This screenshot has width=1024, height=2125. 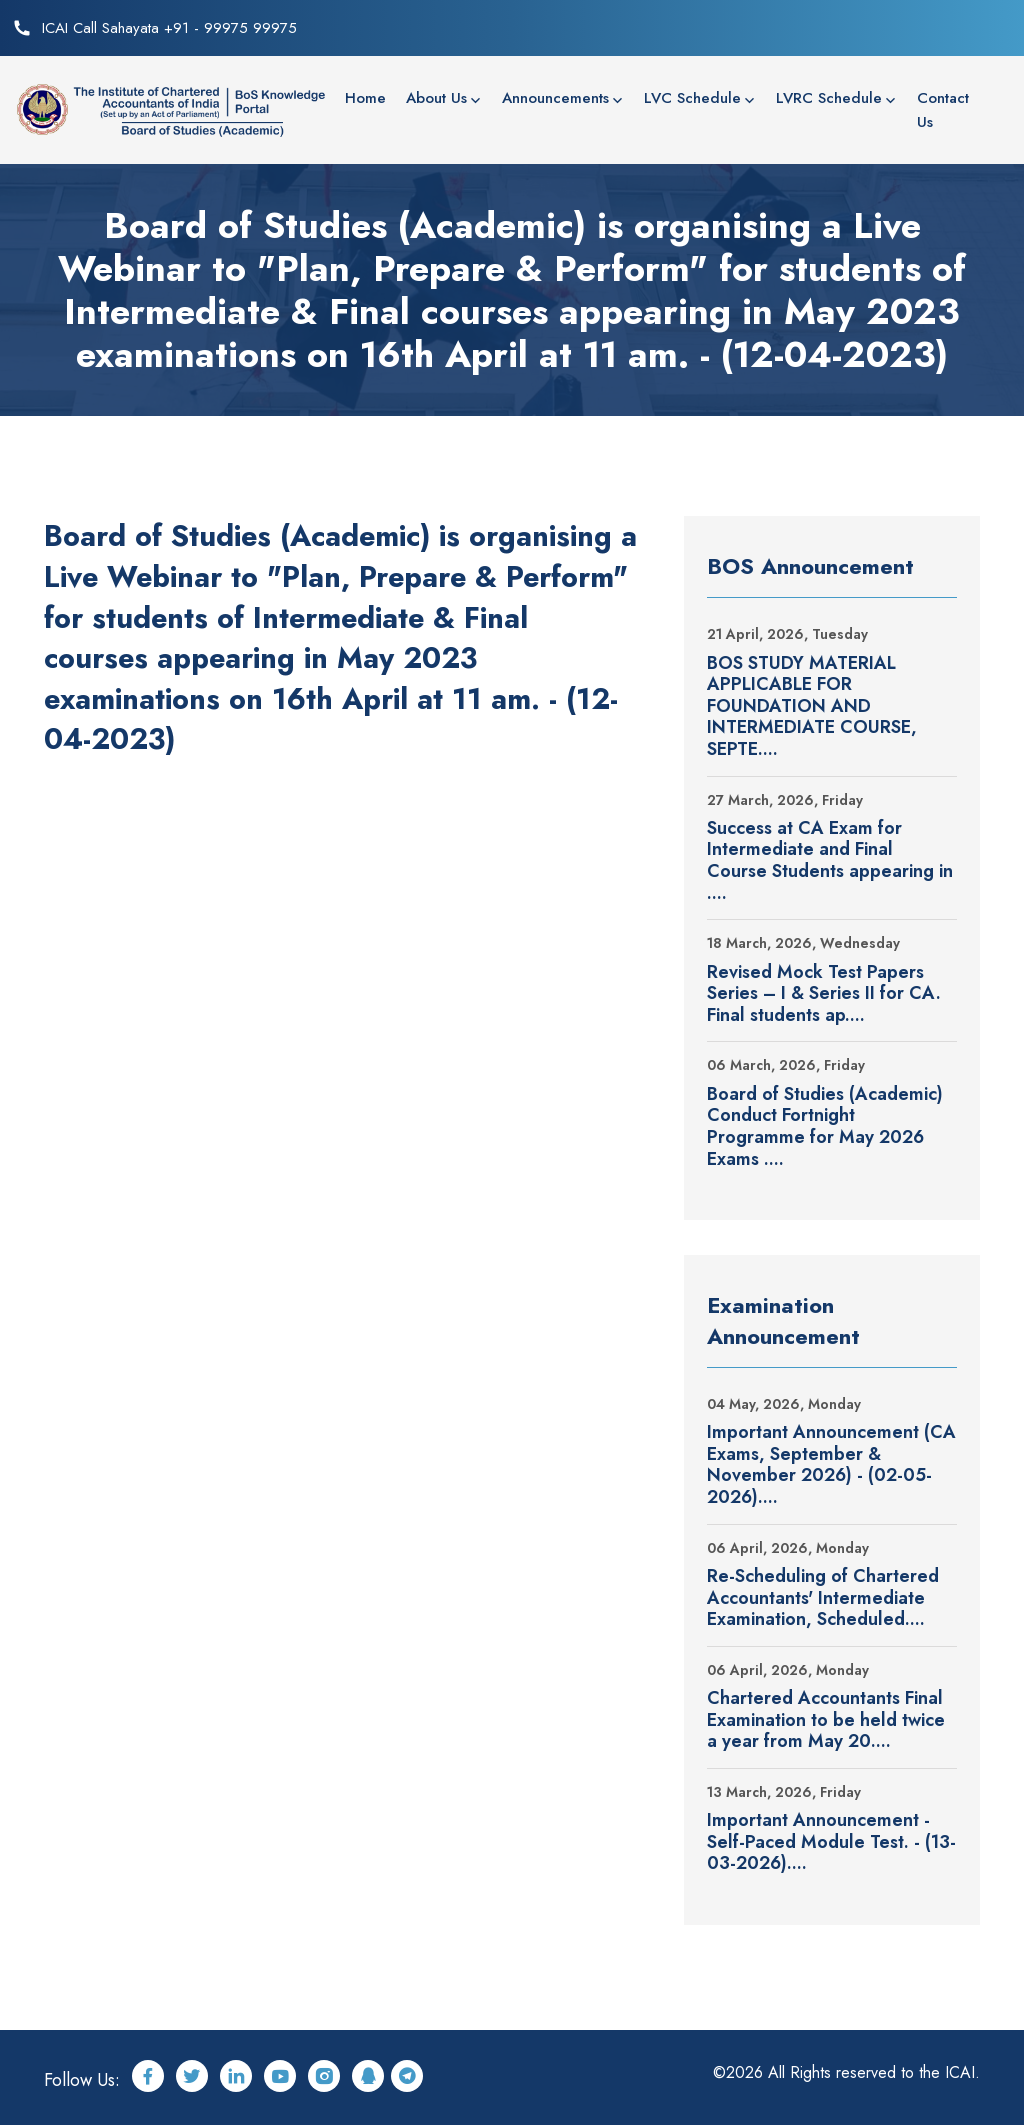 What do you see at coordinates (169, 28) in the screenshot?
I see `ICAI Call Sahayata +91 - 99975 99975` at bounding box center [169, 28].